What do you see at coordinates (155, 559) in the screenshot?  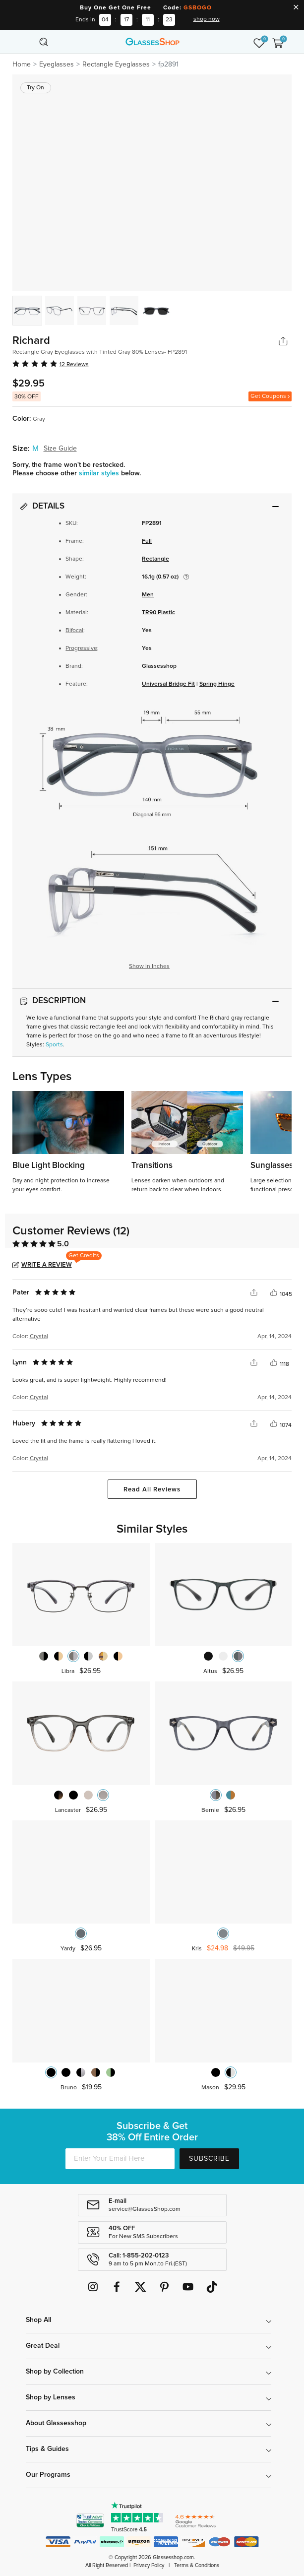 I see `Rectangle` at bounding box center [155, 559].